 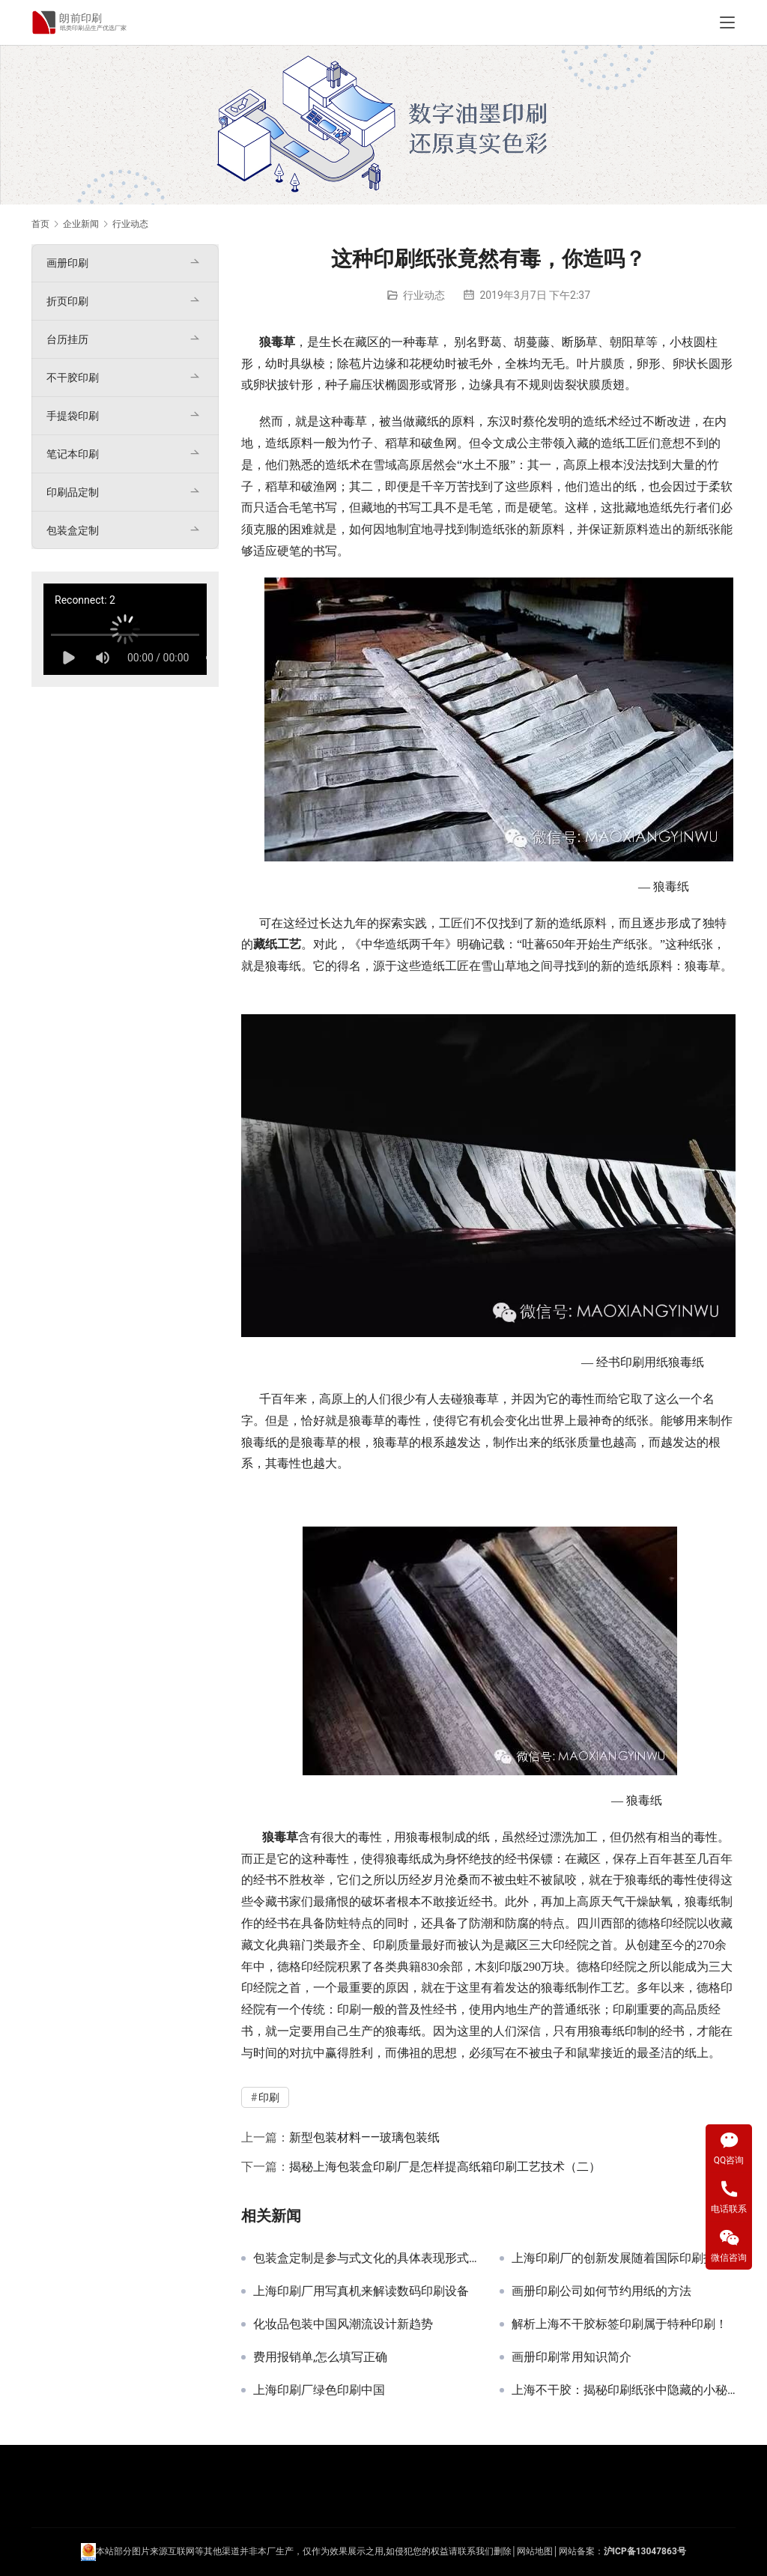 What do you see at coordinates (624, 2258) in the screenshot?
I see `上海印刷厂的创新发展随着国际印刷技术会的结束而开始发展` at bounding box center [624, 2258].